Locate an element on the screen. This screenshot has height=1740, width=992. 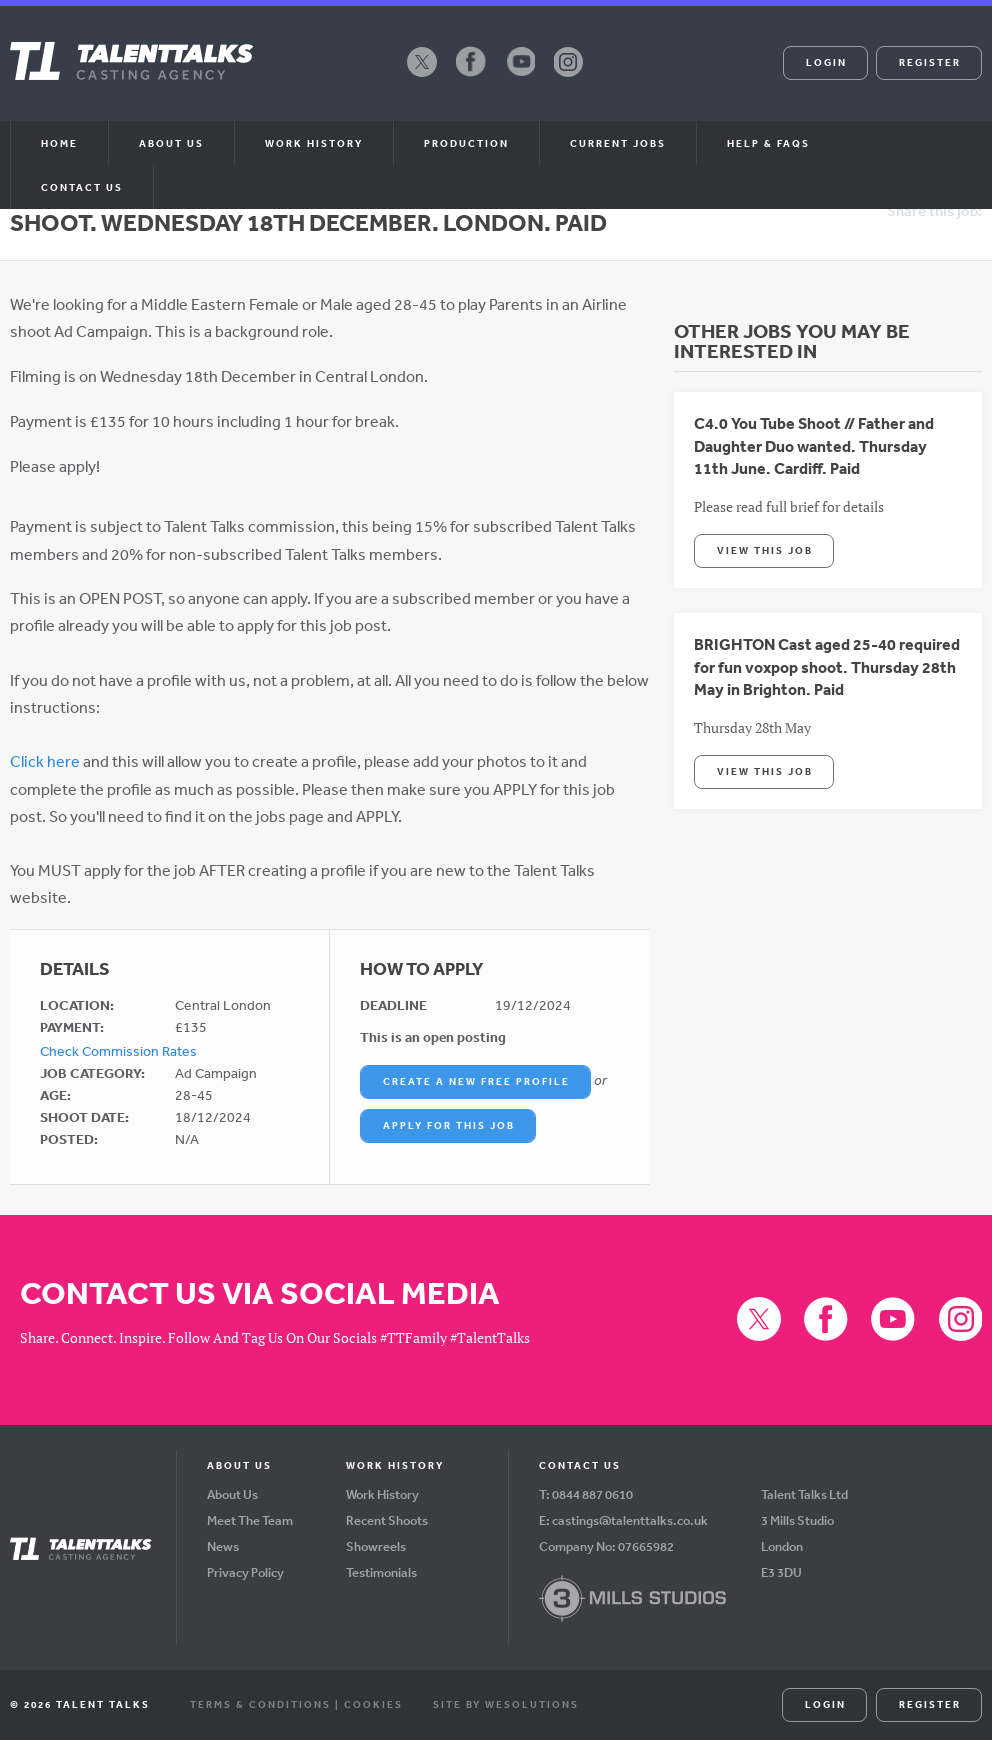
C4.0 You Tube Shoot // Father and Daughter Duo wanted. Thursday 11th June. Cardiff. Paid is located at coordinates (814, 445).